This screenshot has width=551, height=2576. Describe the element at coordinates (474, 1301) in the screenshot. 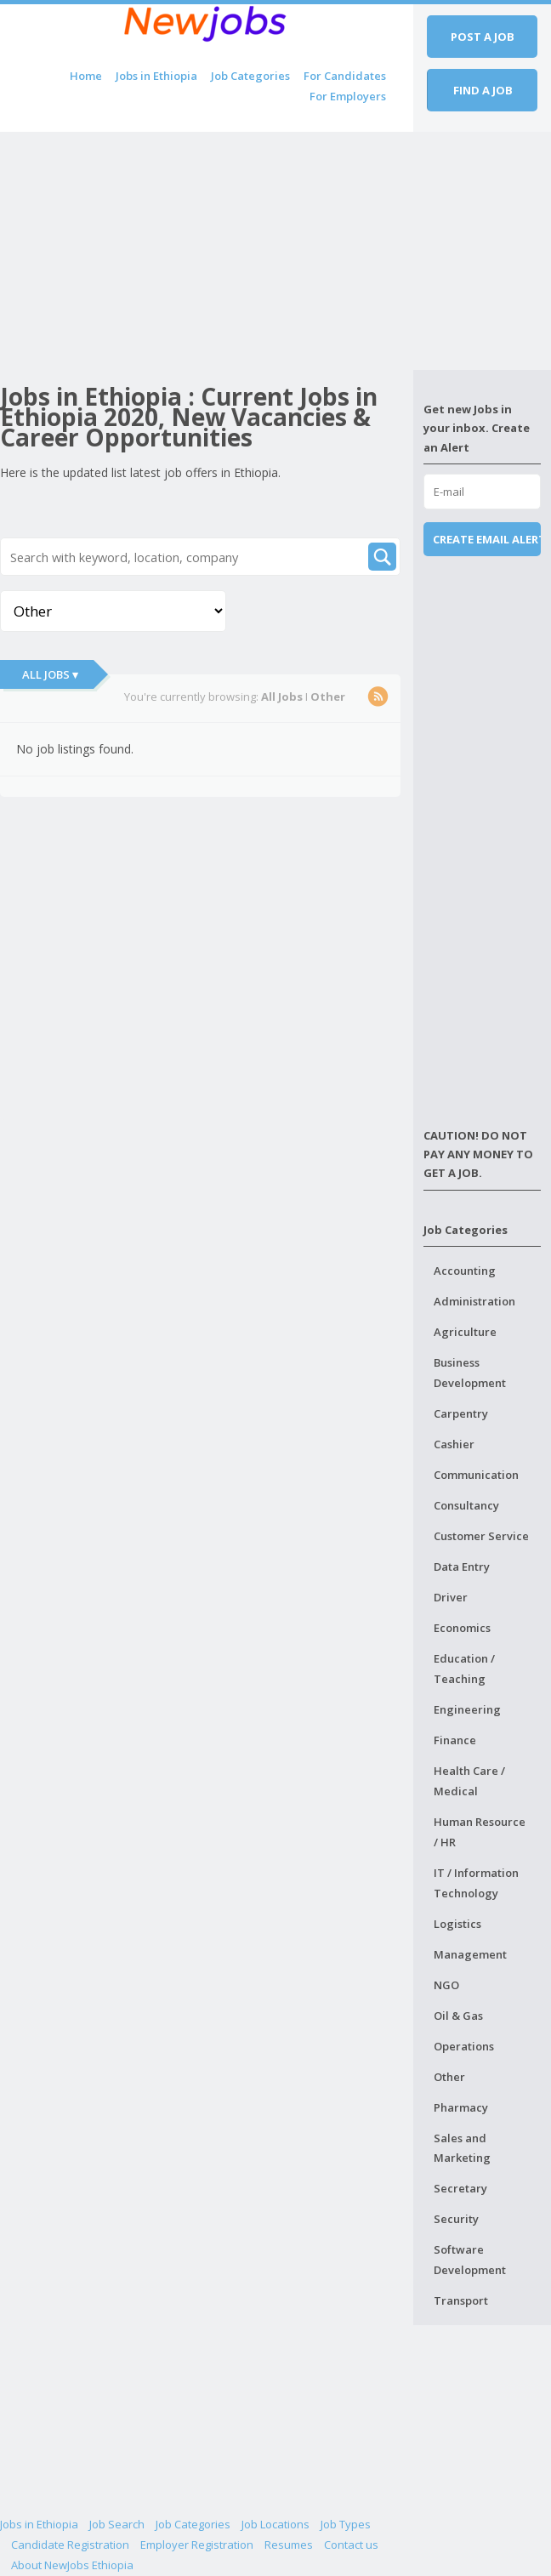

I see `Administration` at that location.